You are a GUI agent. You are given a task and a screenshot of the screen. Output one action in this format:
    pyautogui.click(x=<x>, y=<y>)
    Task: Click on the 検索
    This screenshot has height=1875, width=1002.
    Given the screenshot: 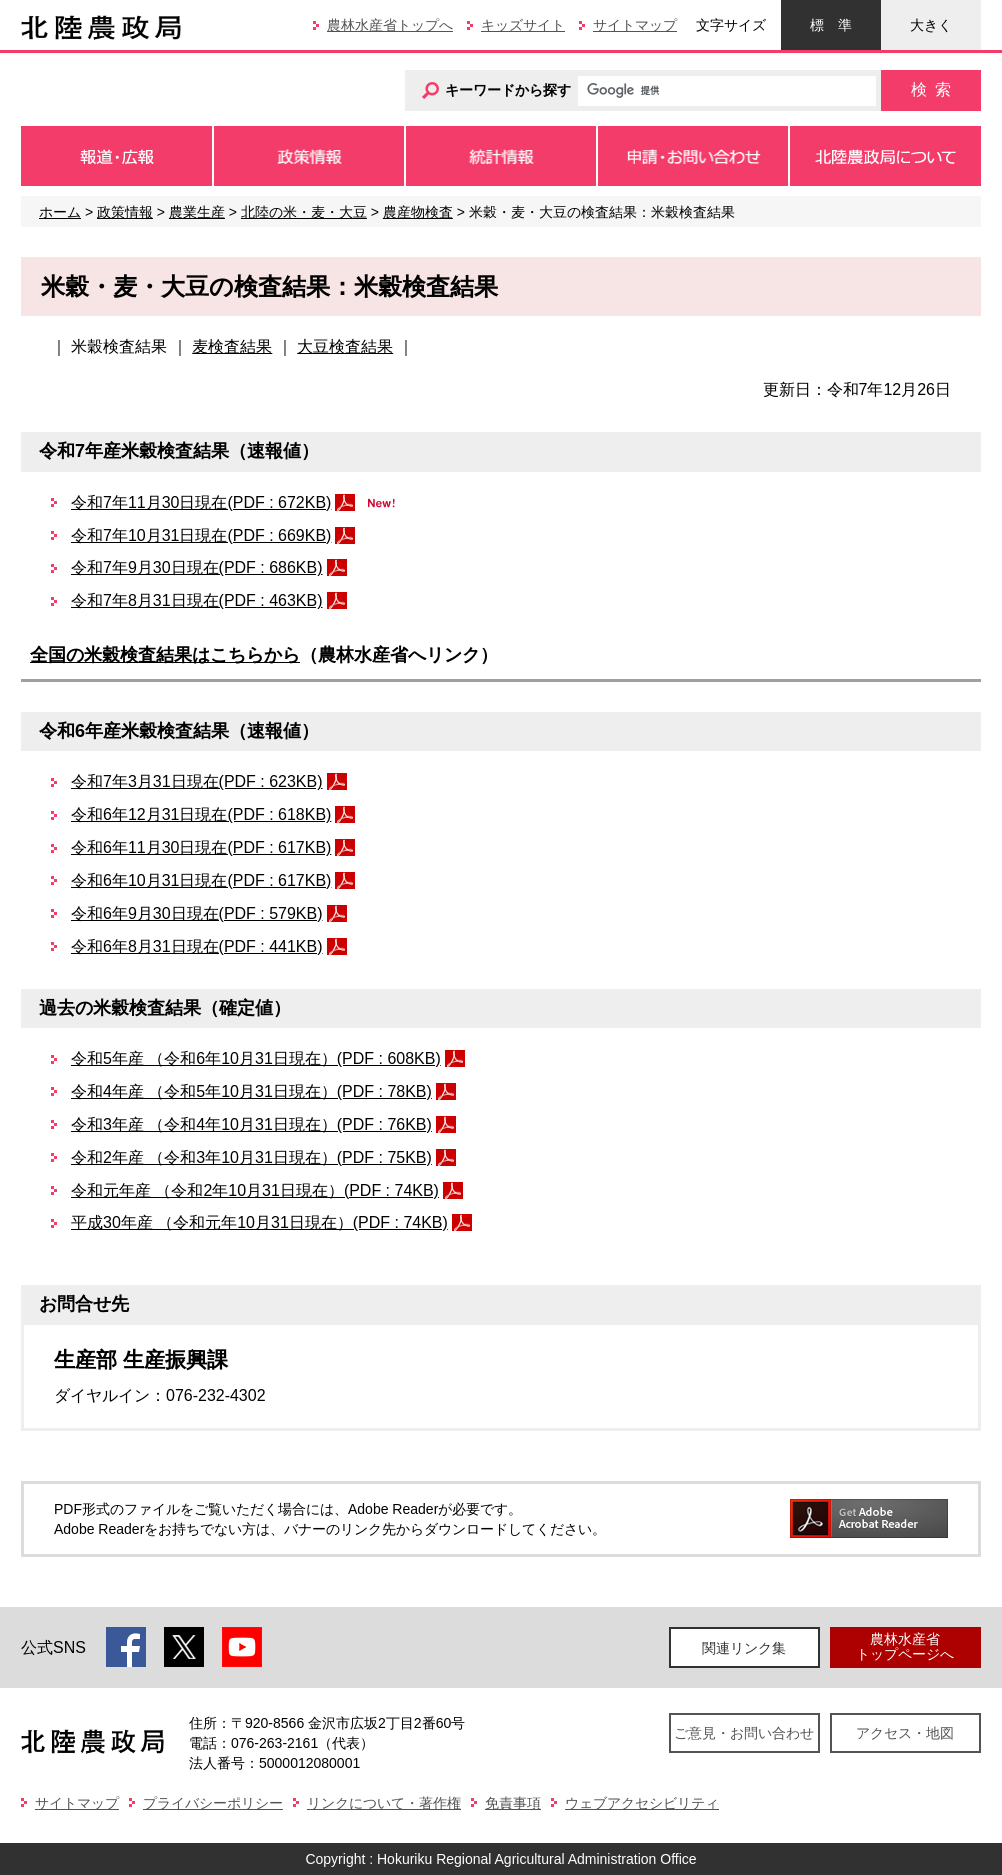 What is the action you would take?
    pyautogui.click(x=931, y=89)
    